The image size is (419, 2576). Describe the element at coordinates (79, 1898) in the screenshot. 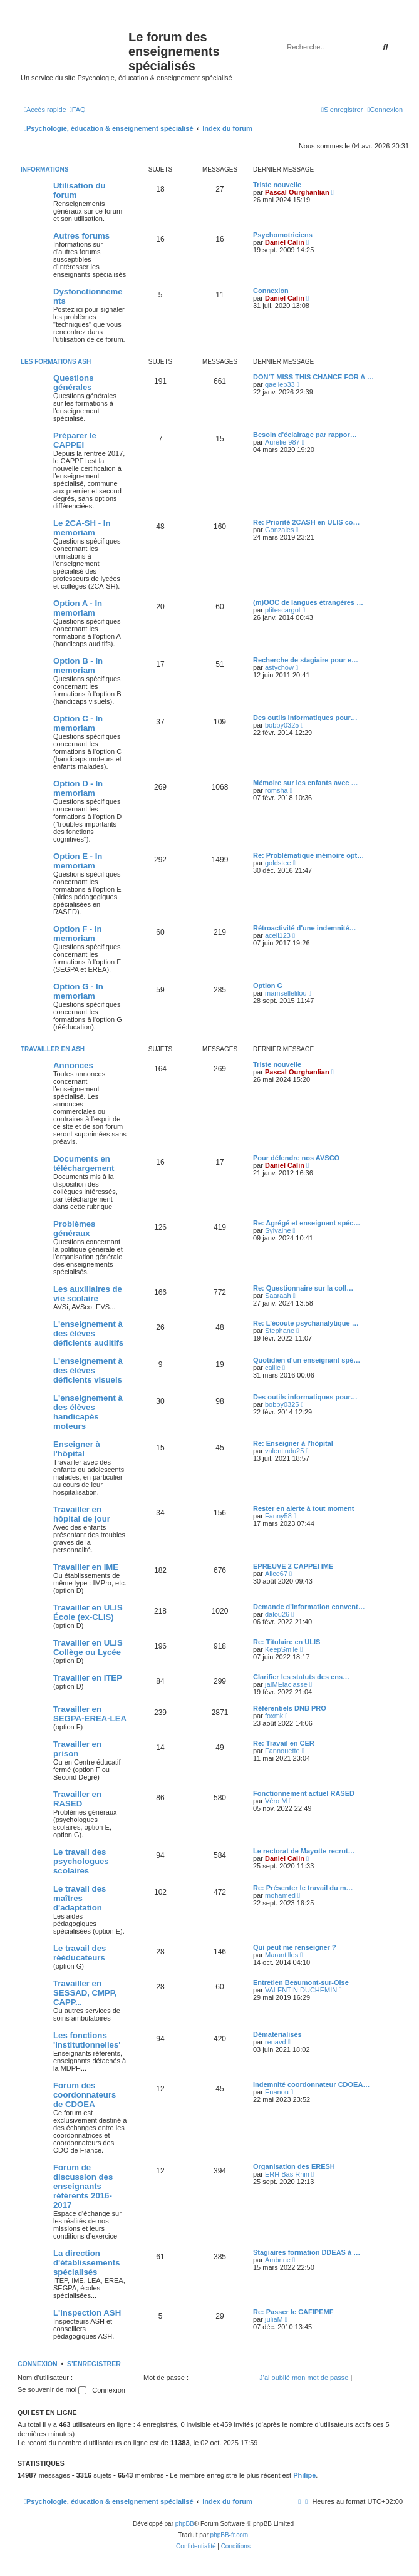

I see `Le travail des maîtres d'adaptation` at that location.